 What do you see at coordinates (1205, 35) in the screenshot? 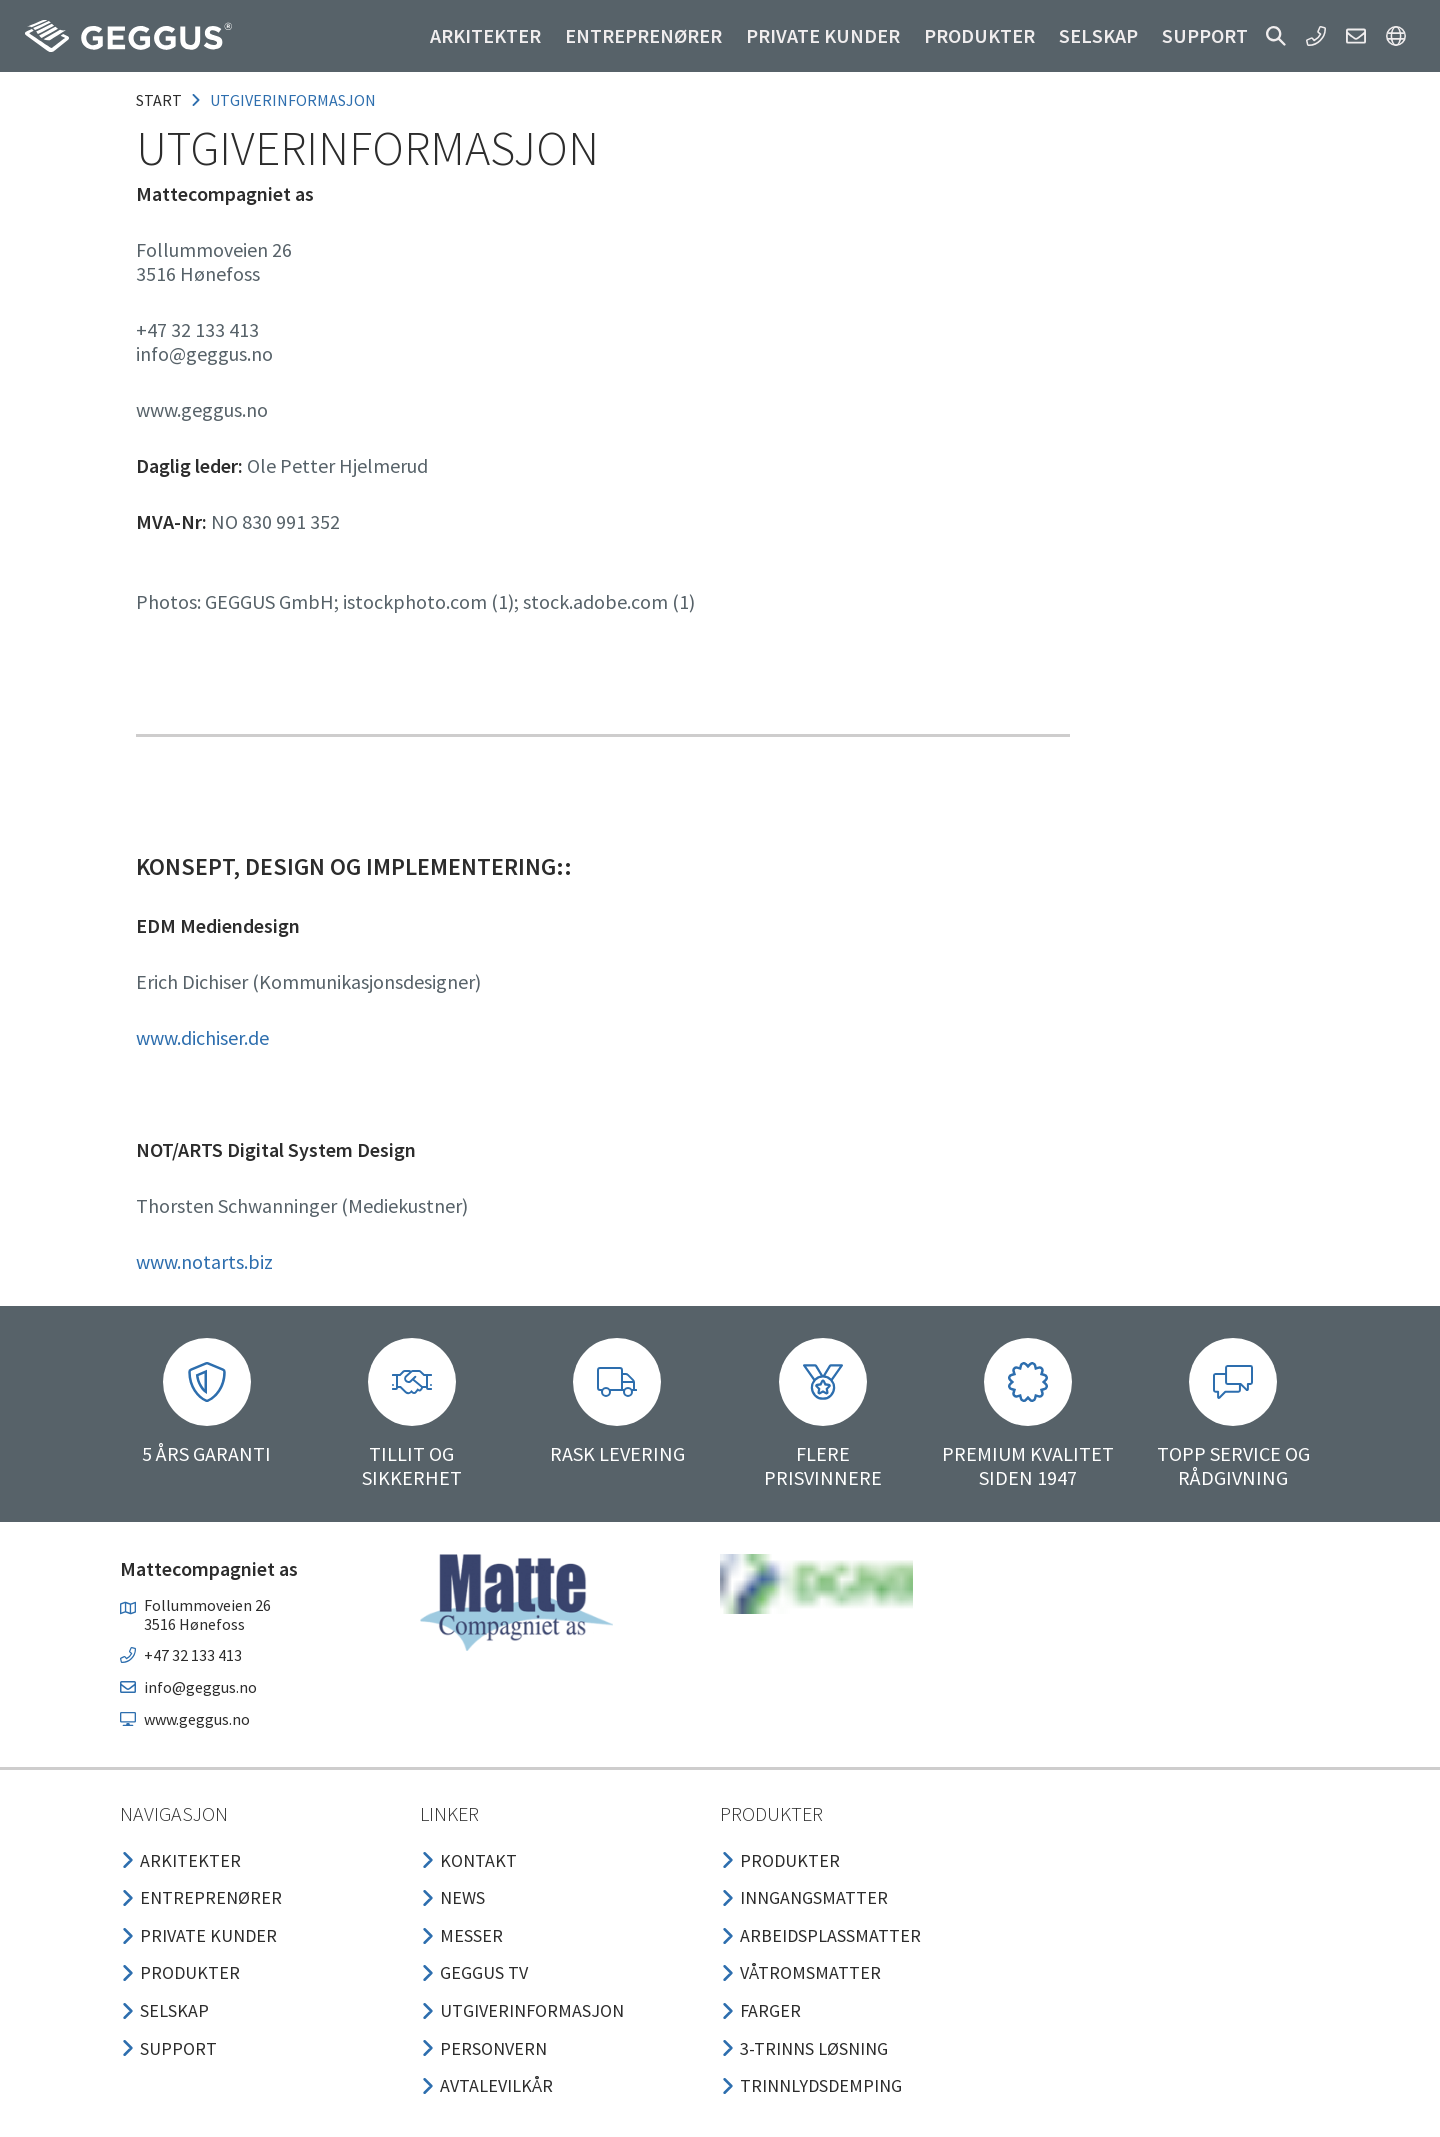
I see `Support [button]` at bounding box center [1205, 35].